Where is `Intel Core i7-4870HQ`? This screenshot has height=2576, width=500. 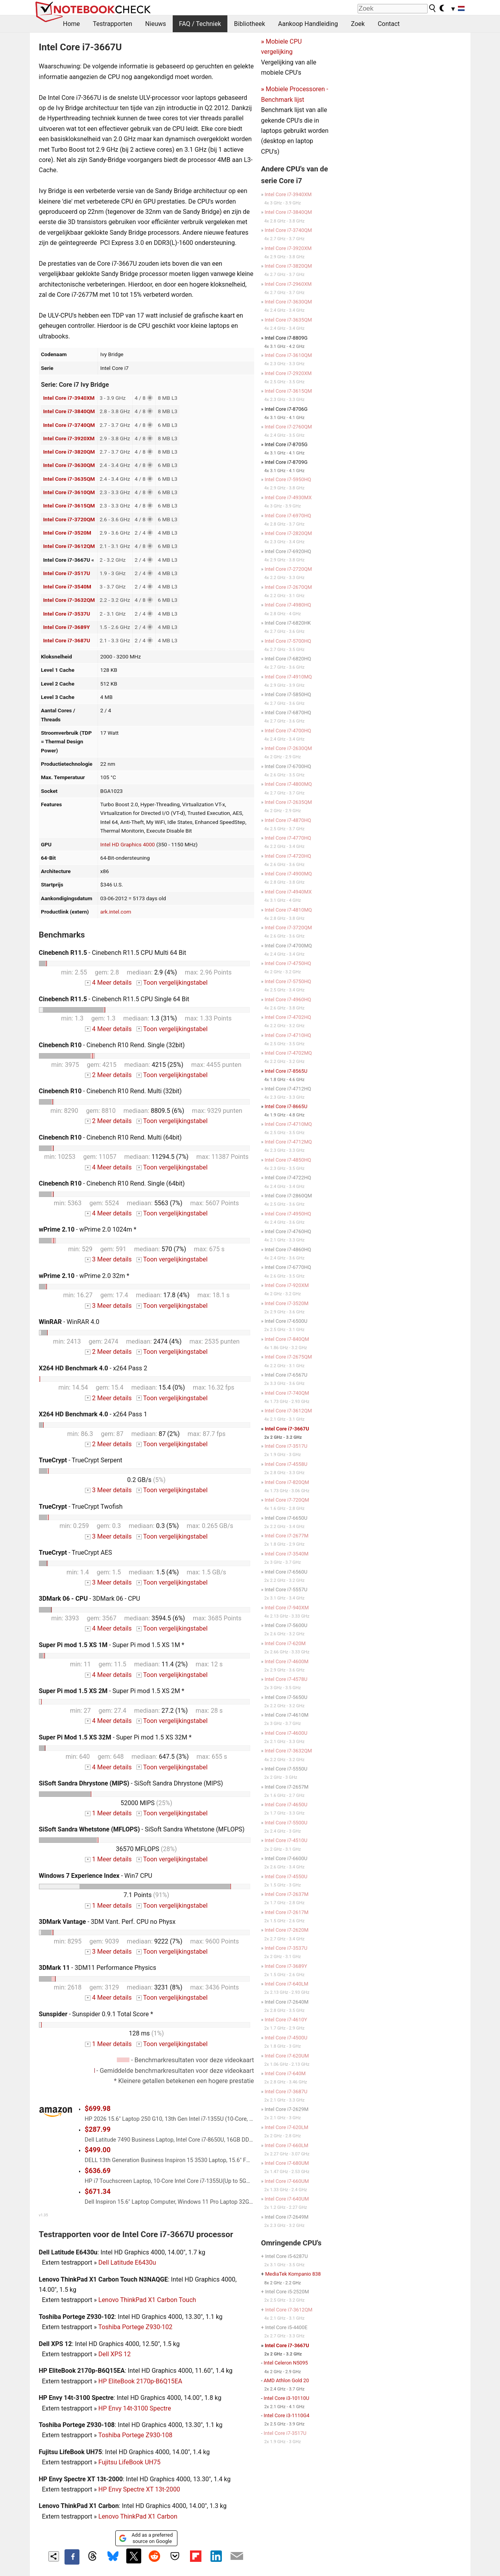 Intel Core i7-4870HQ is located at coordinates (288, 820).